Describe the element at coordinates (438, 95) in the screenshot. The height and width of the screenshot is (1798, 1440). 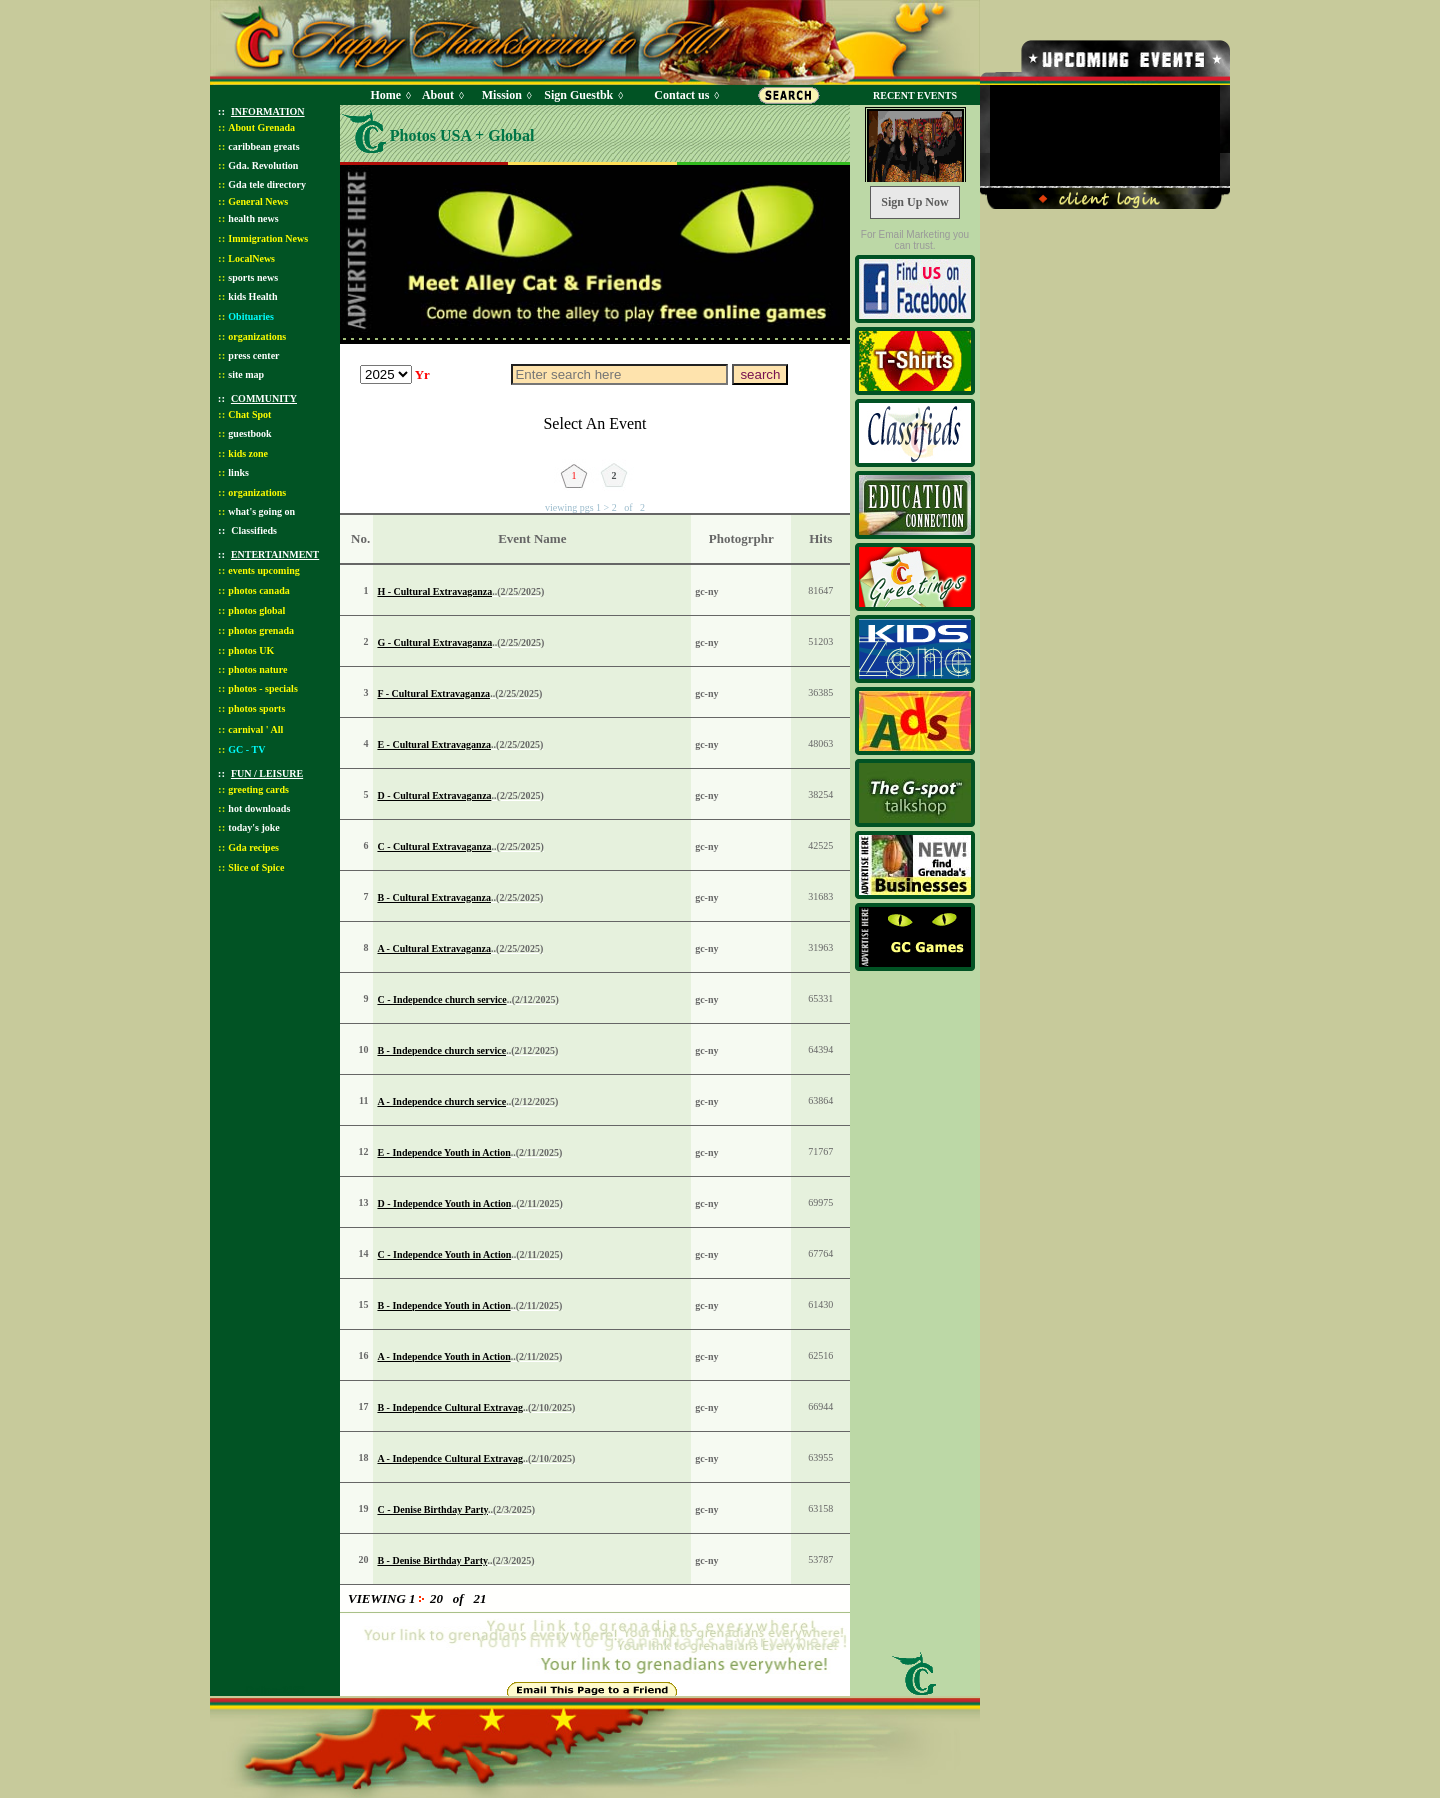
I see `About` at that location.